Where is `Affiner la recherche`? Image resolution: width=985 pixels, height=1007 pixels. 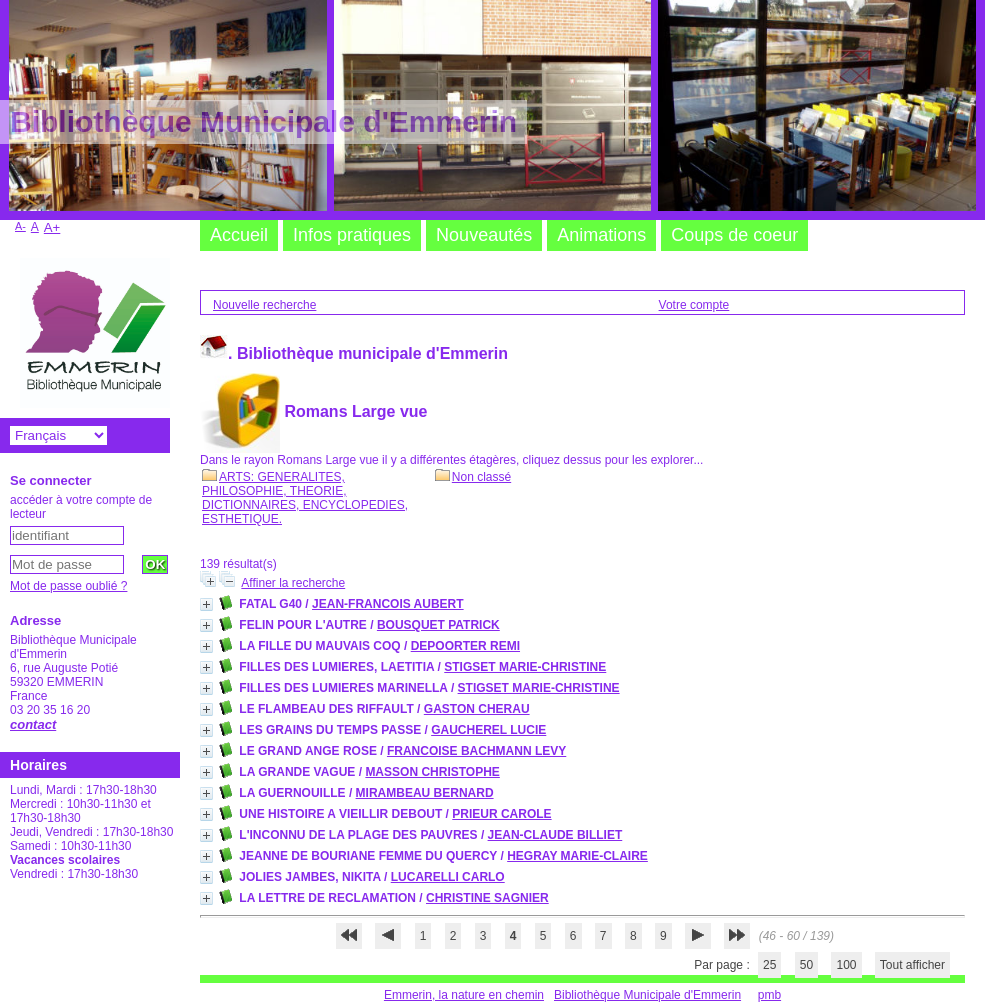 Affiner la recherche is located at coordinates (293, 583).